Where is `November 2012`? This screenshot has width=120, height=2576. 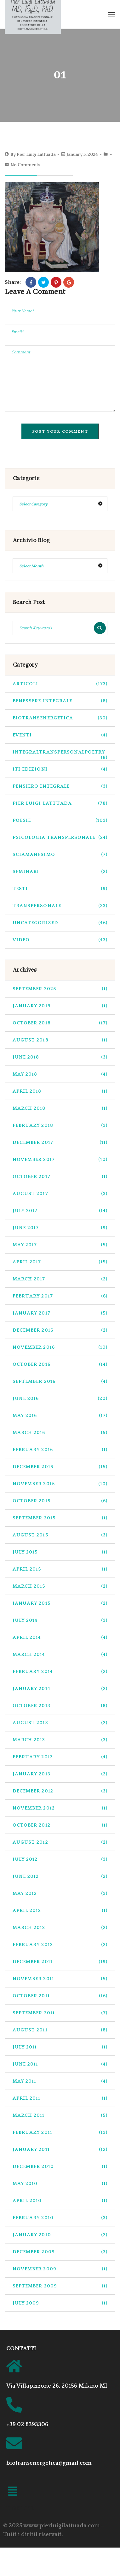 November 2012 is located at coordinates (60, 1808).